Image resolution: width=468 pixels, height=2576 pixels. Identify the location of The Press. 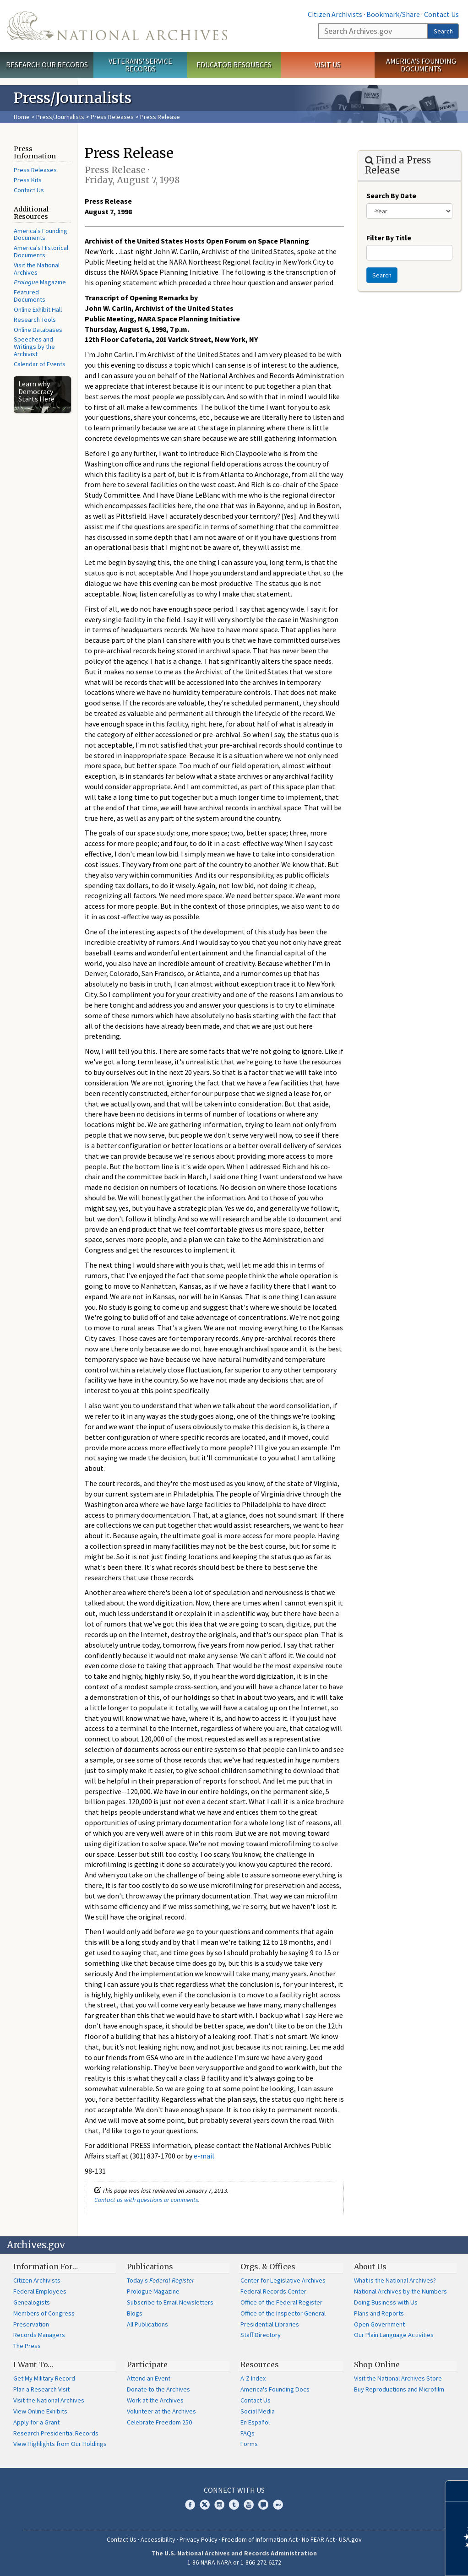
(27, 2346).